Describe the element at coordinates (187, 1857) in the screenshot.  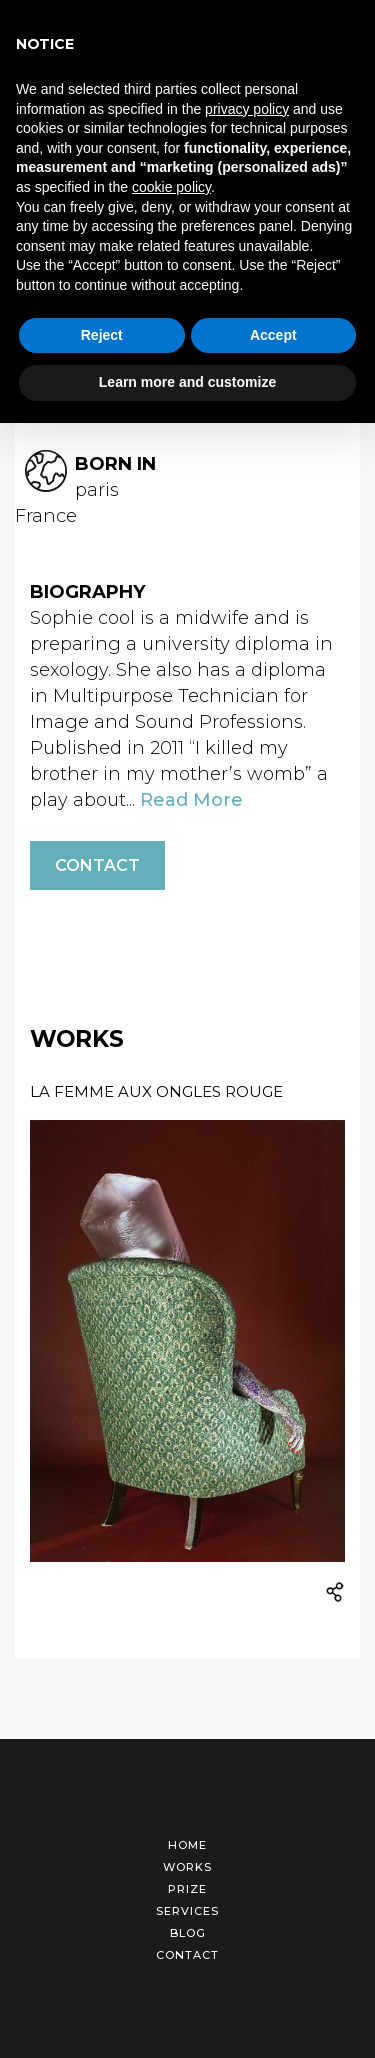
I see `Works` at that location.